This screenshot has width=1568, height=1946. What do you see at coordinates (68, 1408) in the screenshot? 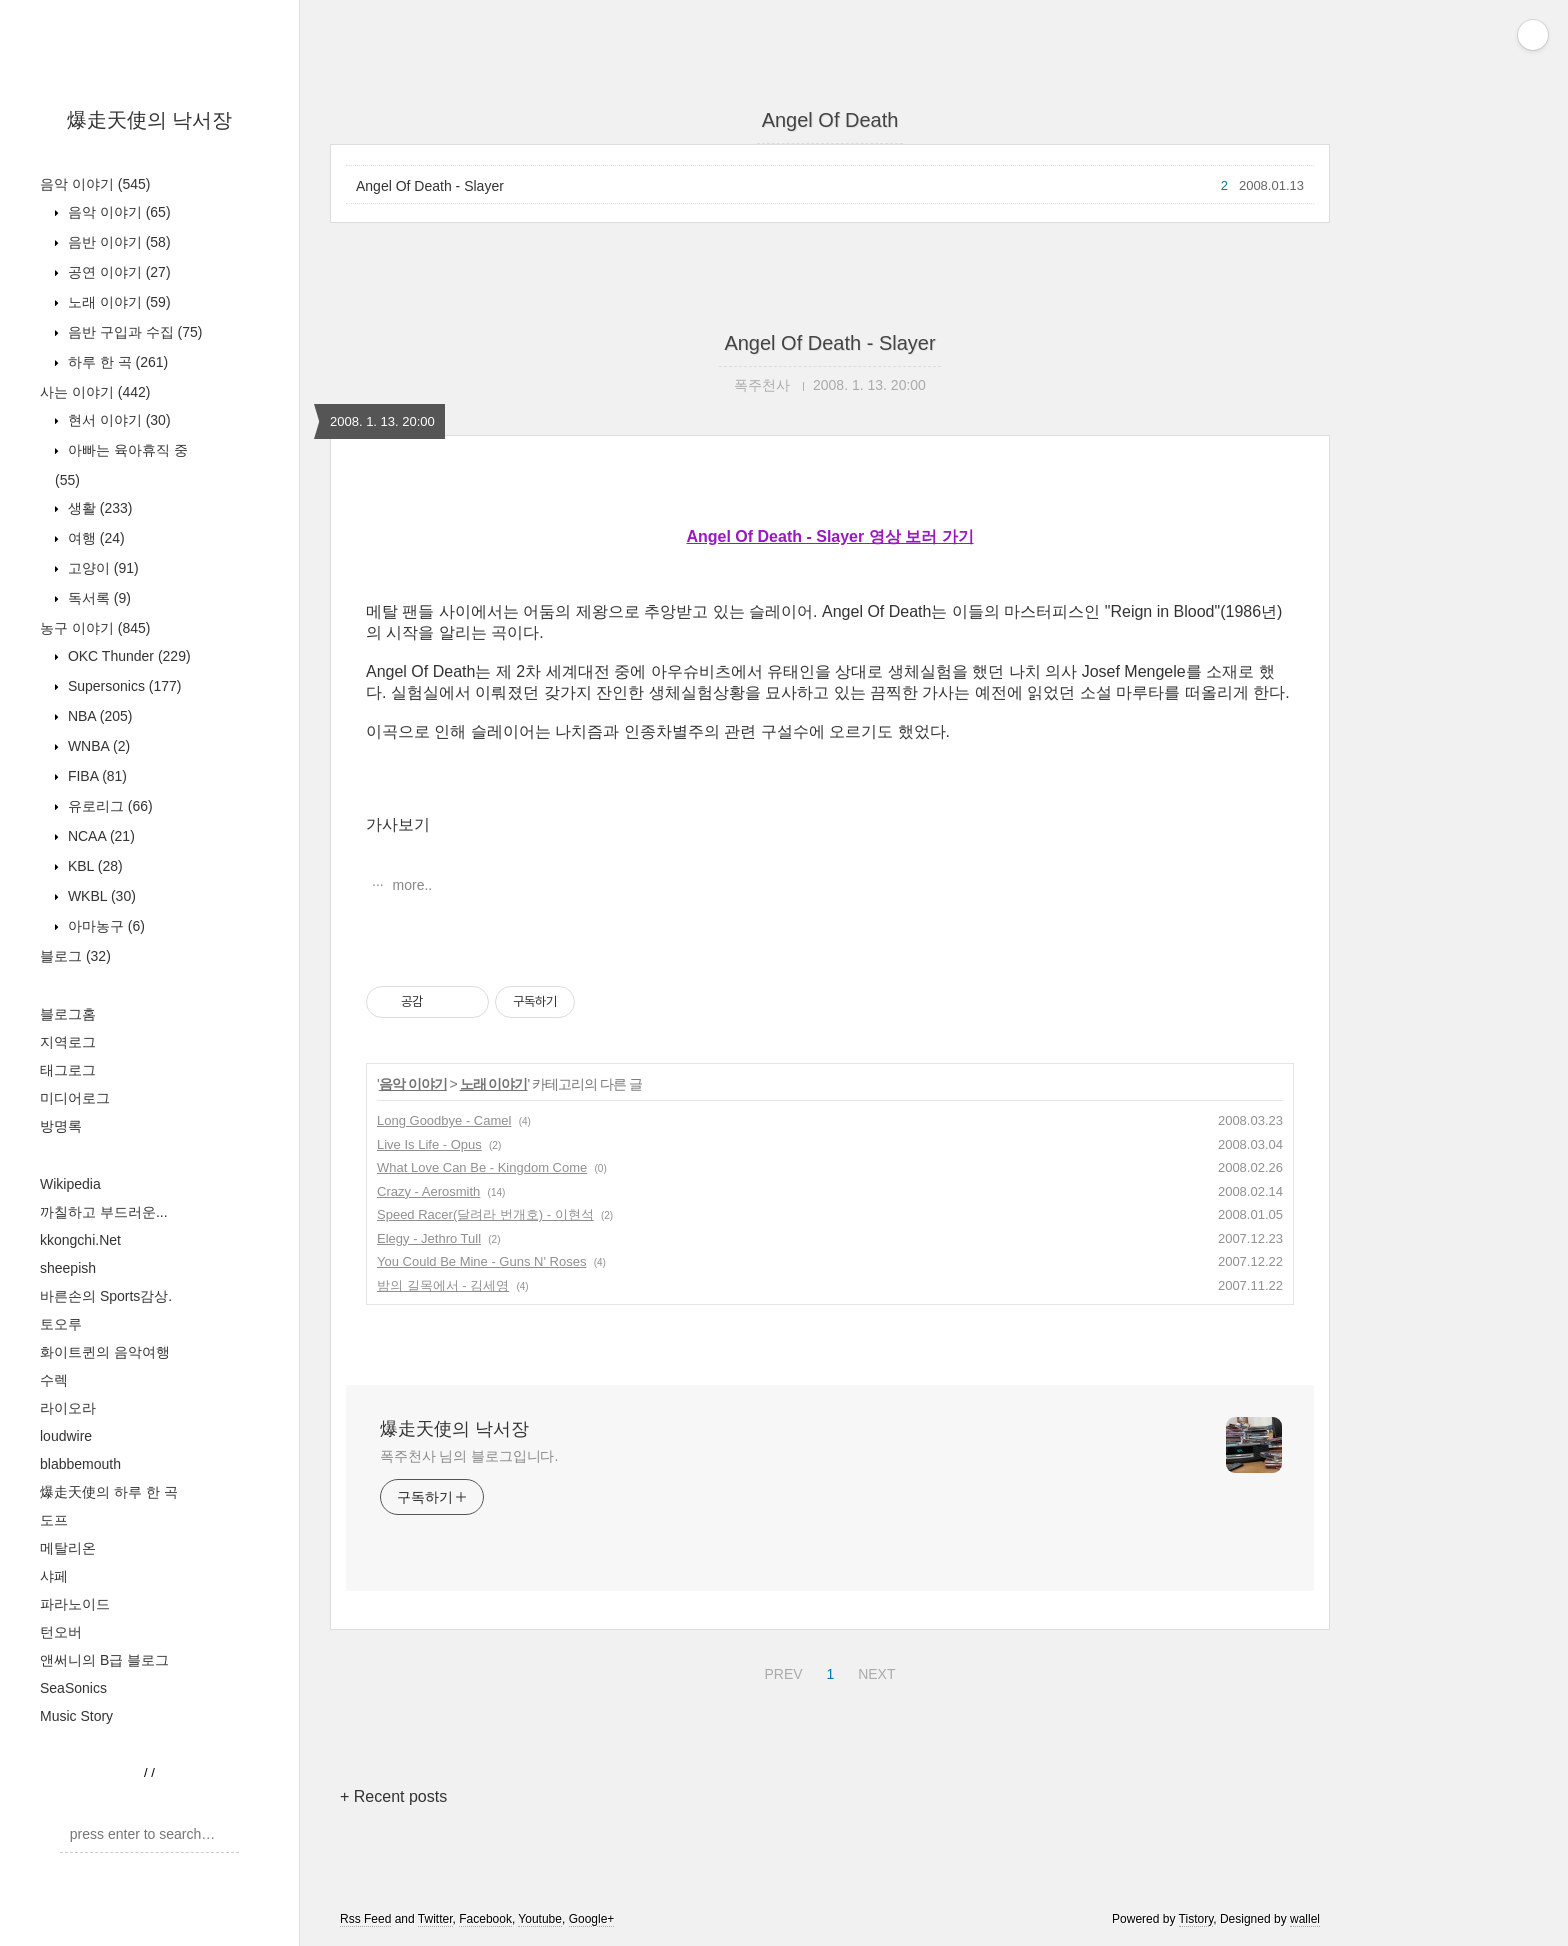
I see `라이오라` at bounding box center [68, 1408].